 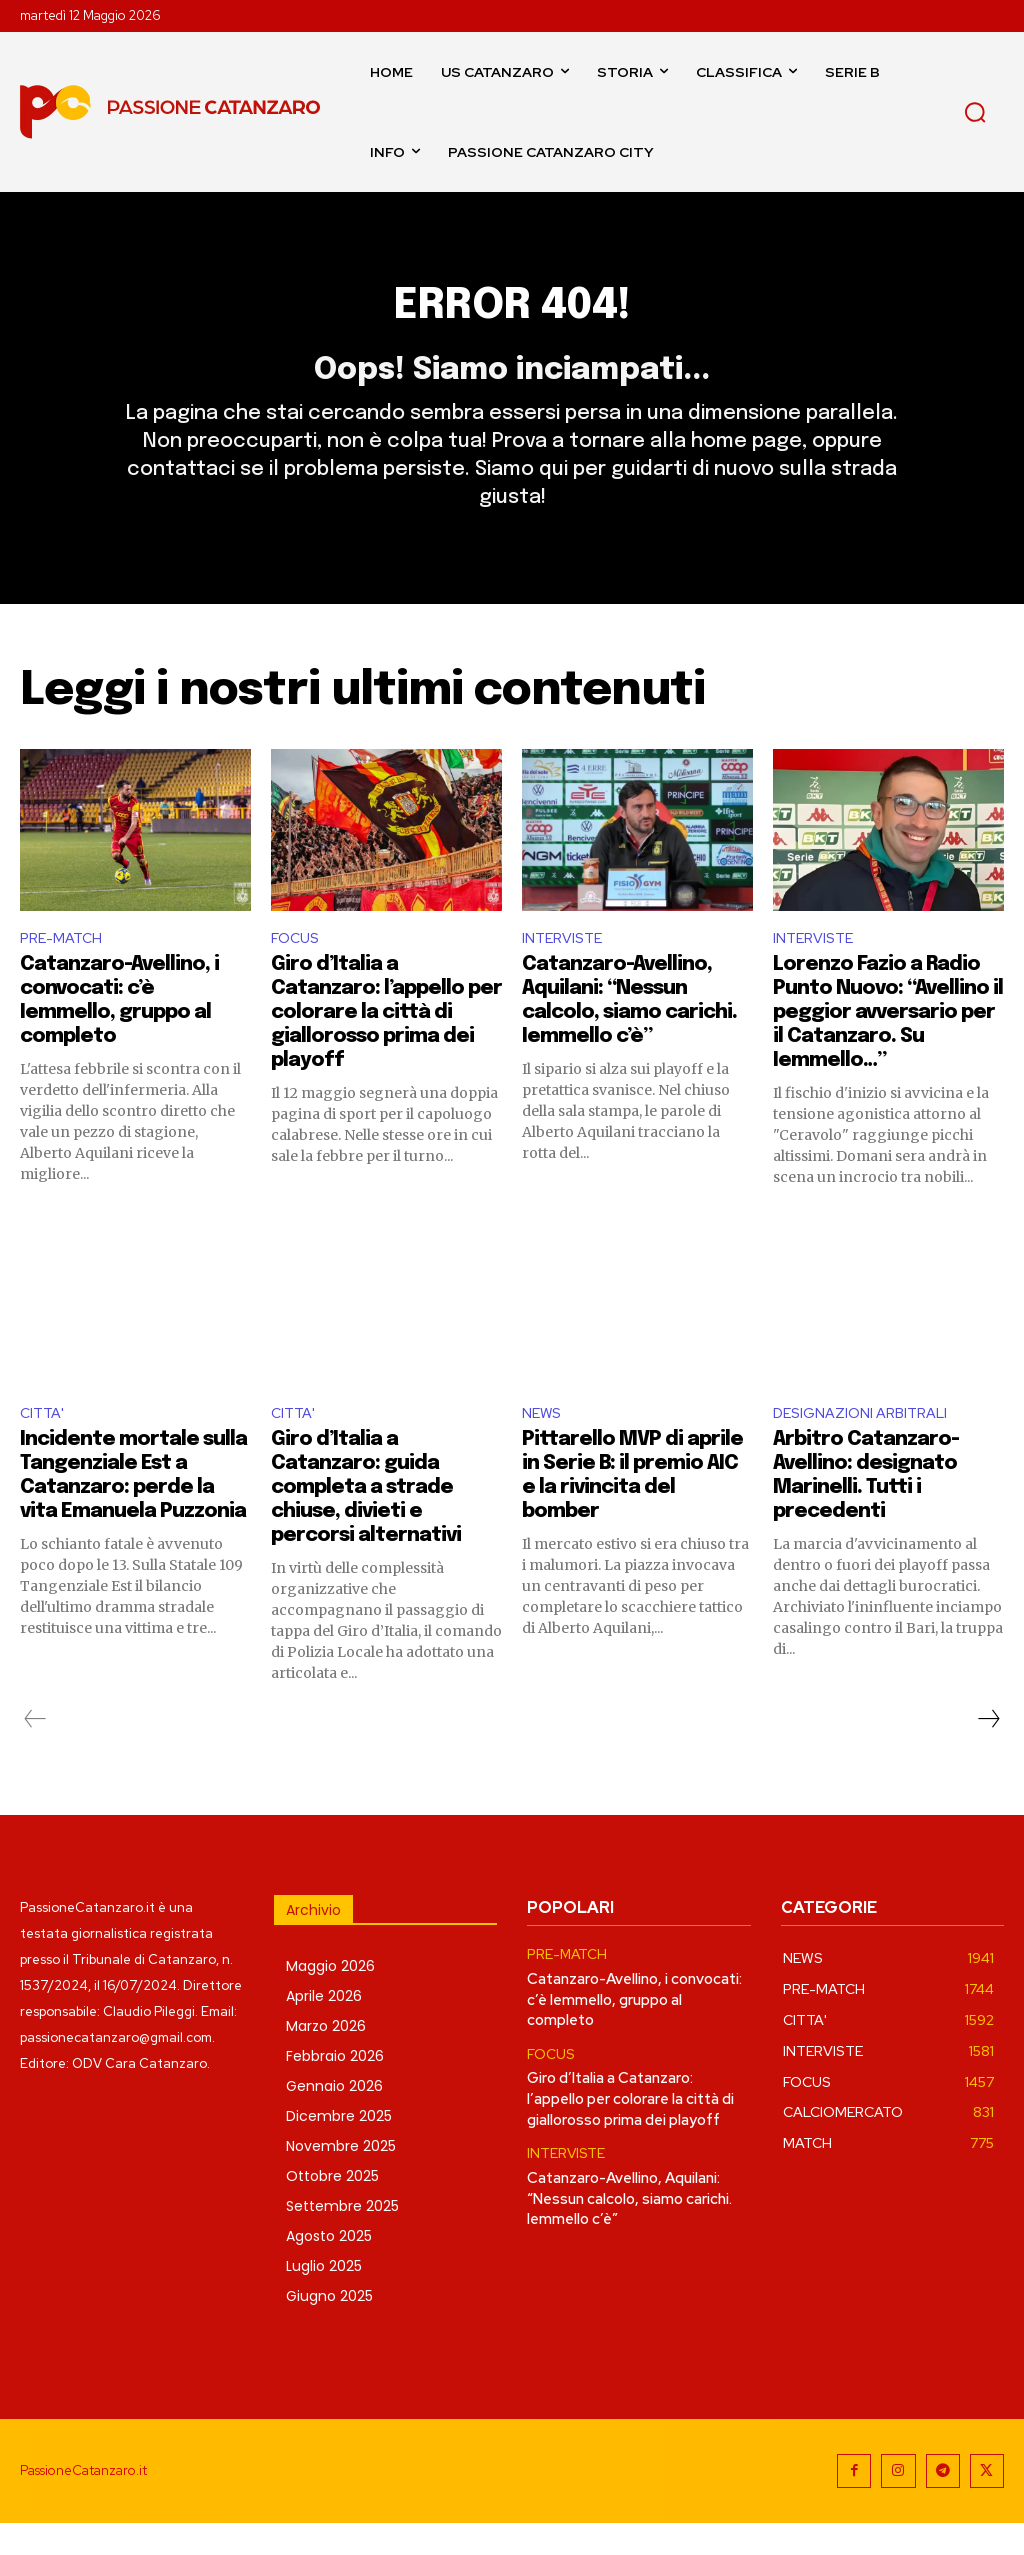 I want to click on Giro d’Italia a Catanzaro: l’appello per colorare la città di giallorosso prima dei playoff, so click(x=386, y=1042).